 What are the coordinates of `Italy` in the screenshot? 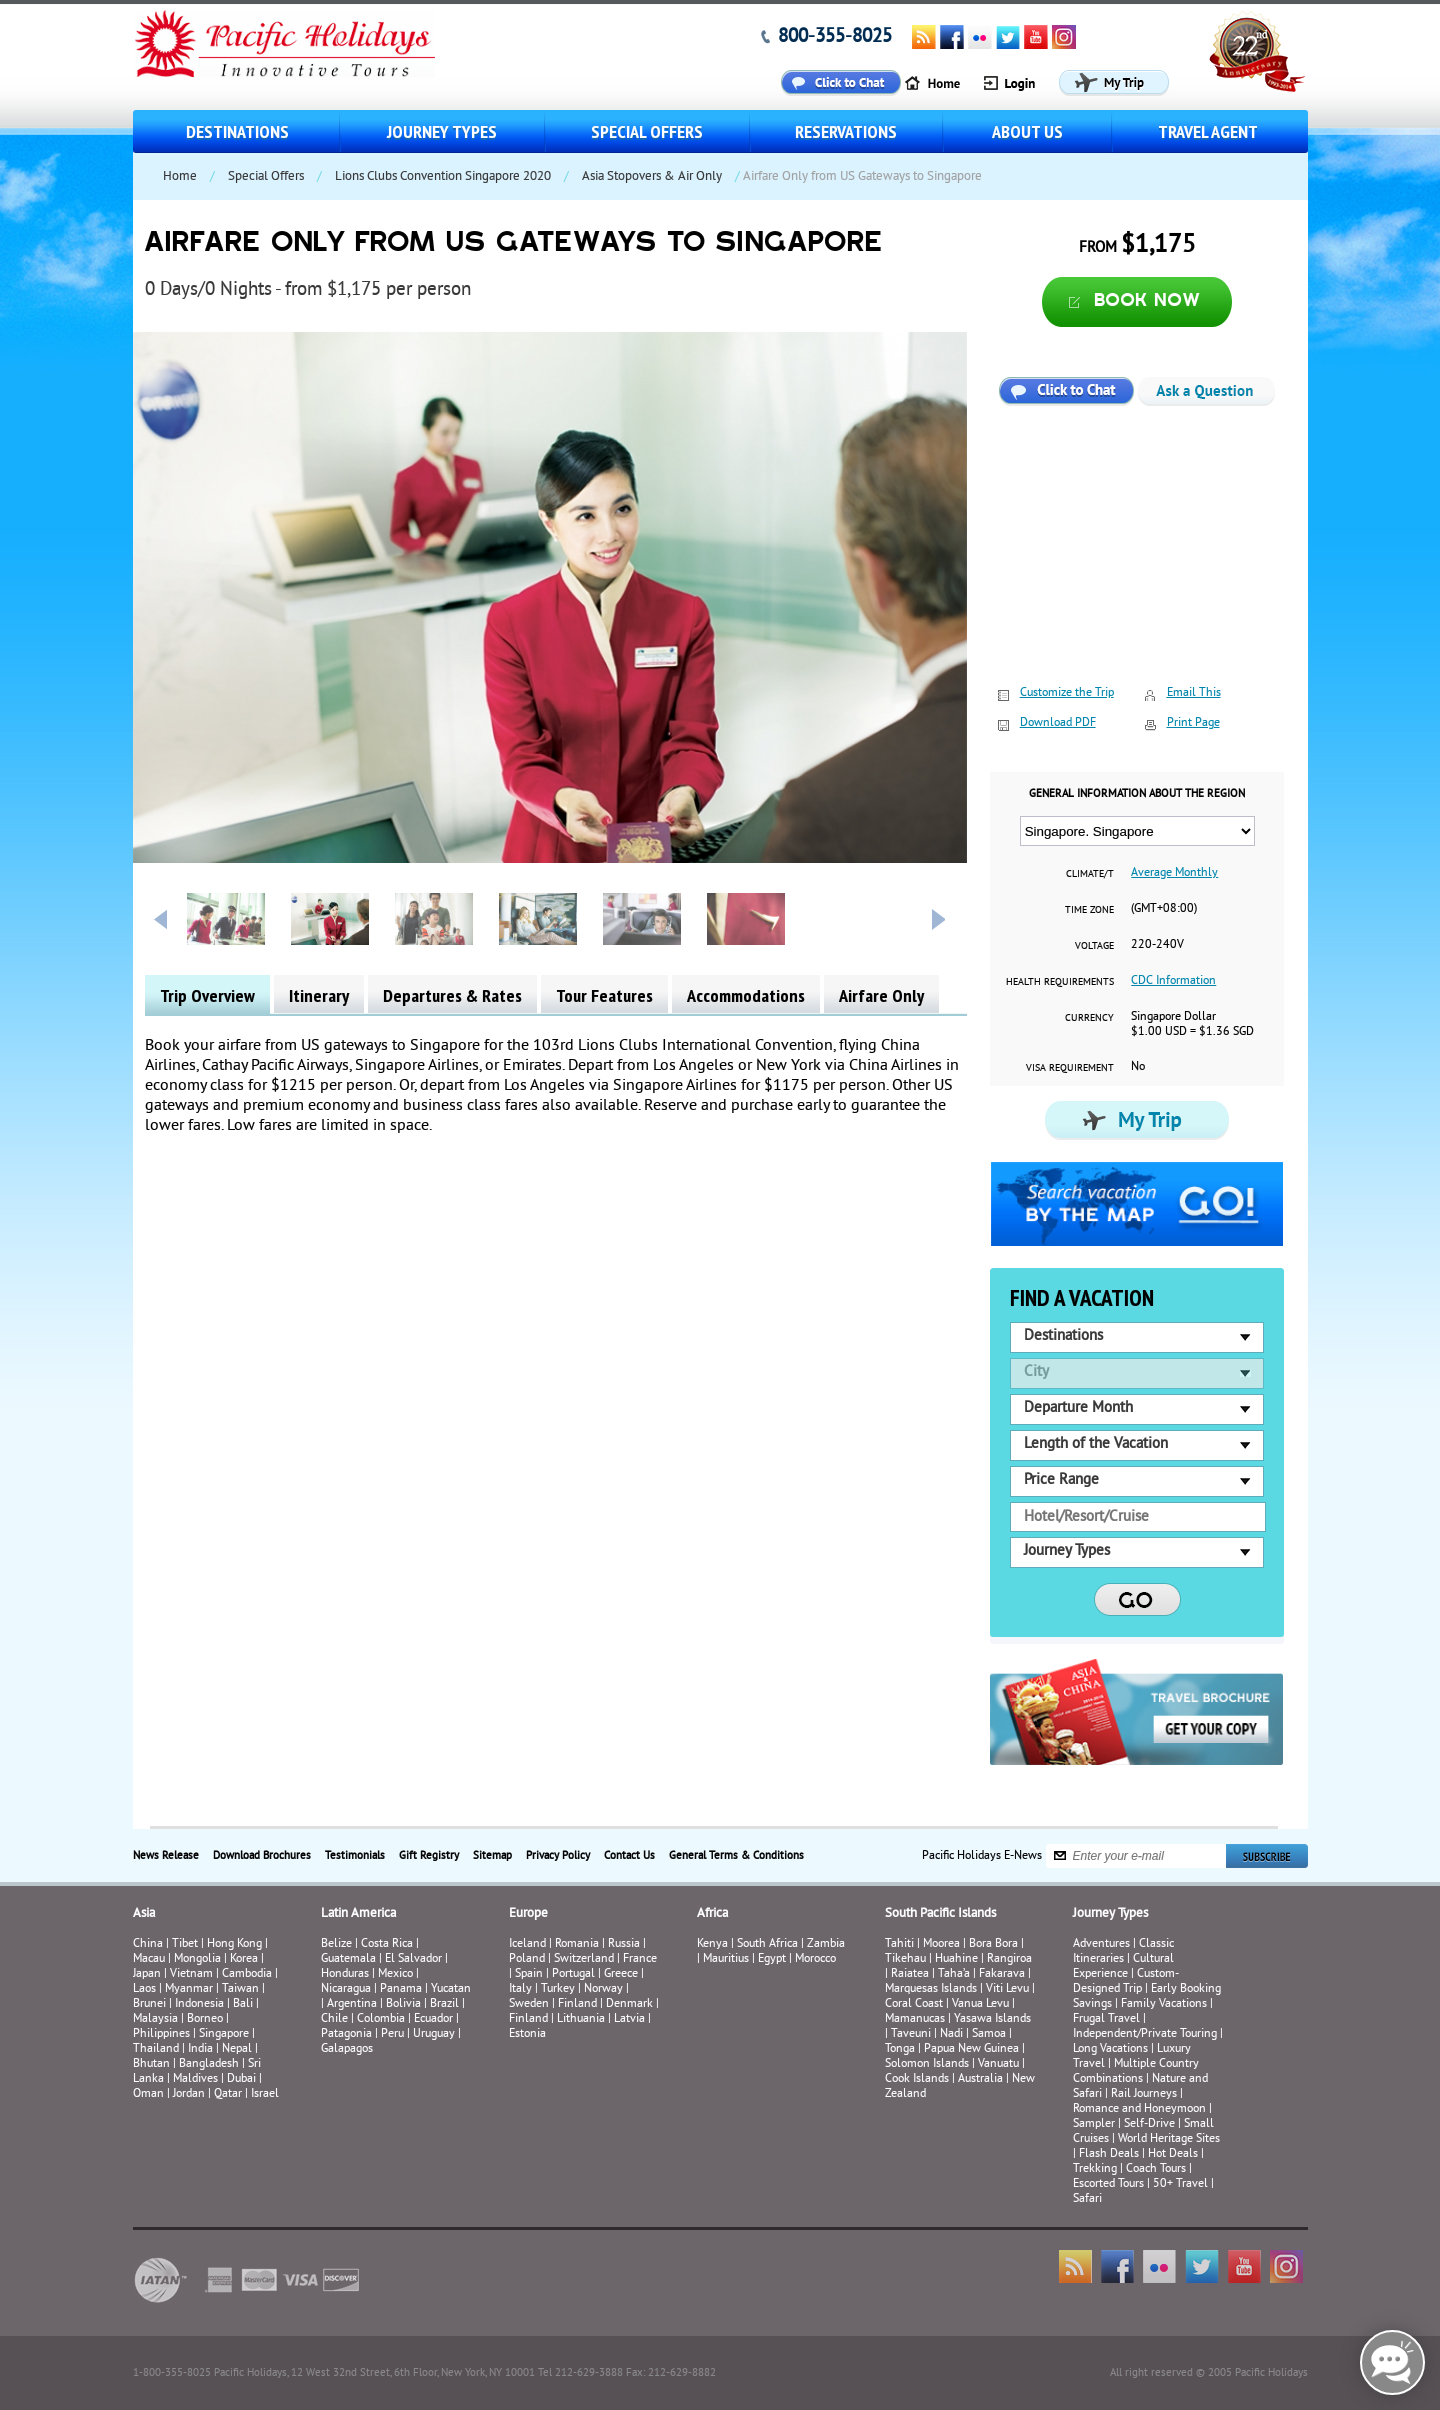 It's located at (520, 1989).